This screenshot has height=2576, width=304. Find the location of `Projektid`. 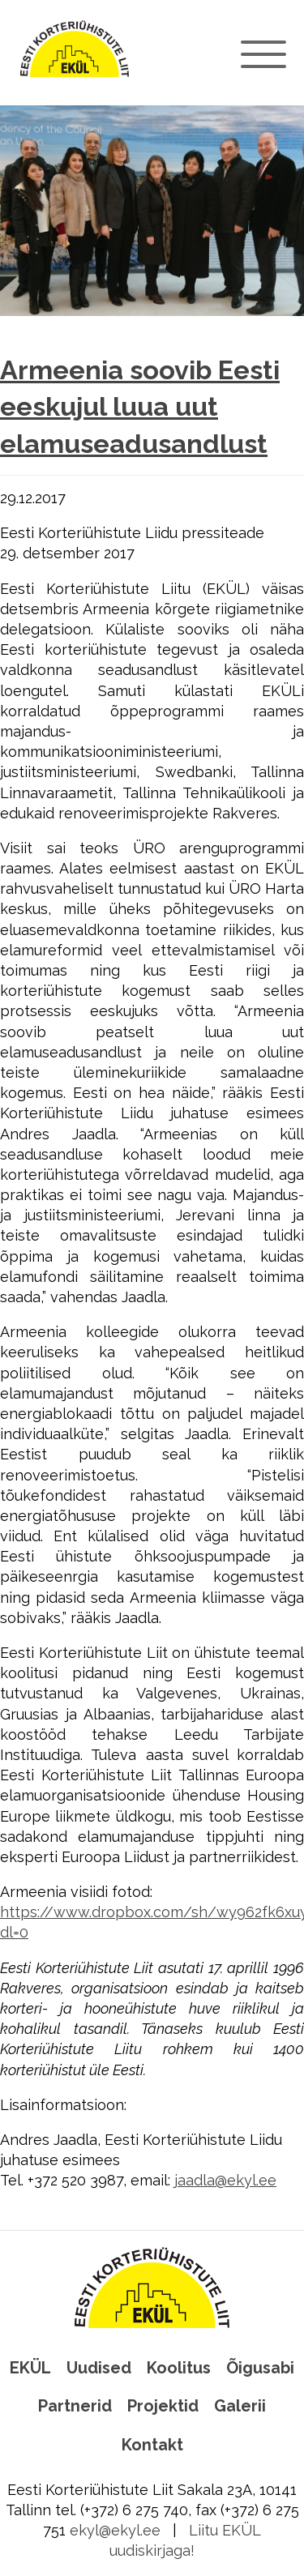

Projektid is located at coordinates (163, 2406).